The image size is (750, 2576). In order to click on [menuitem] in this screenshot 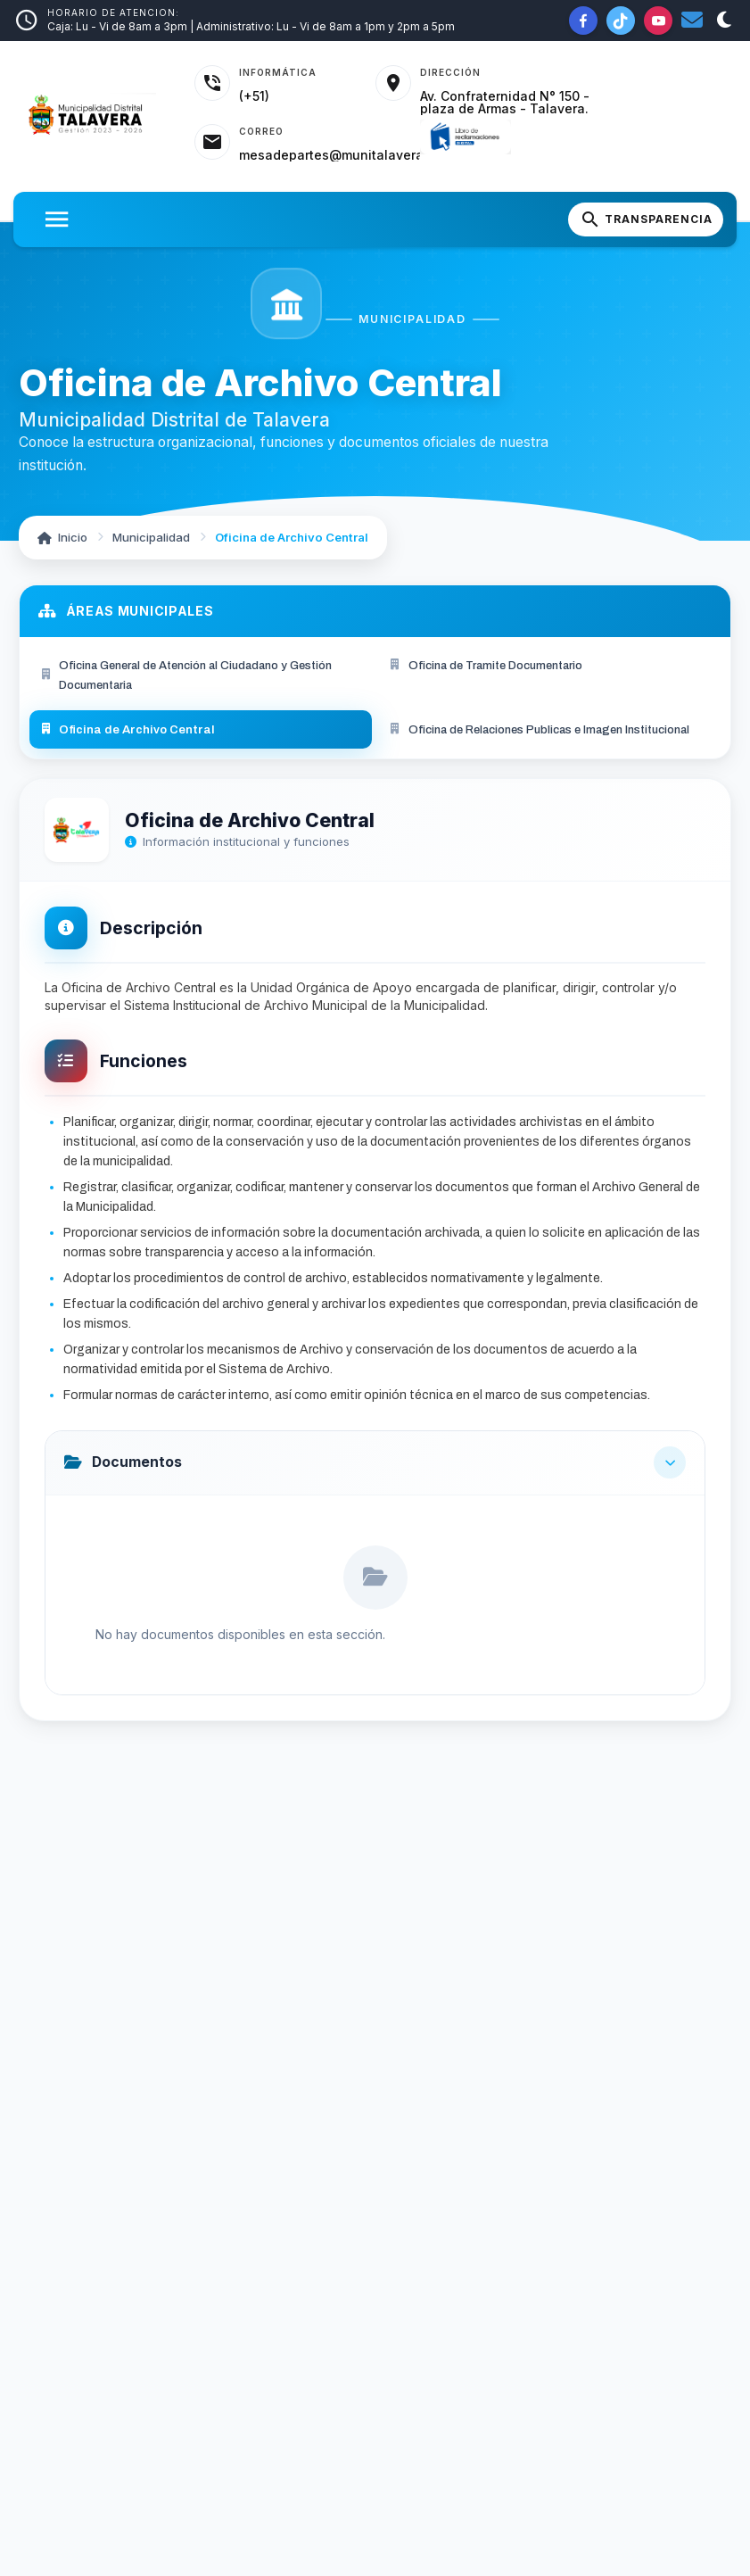, I will do `click(201, 675)`.